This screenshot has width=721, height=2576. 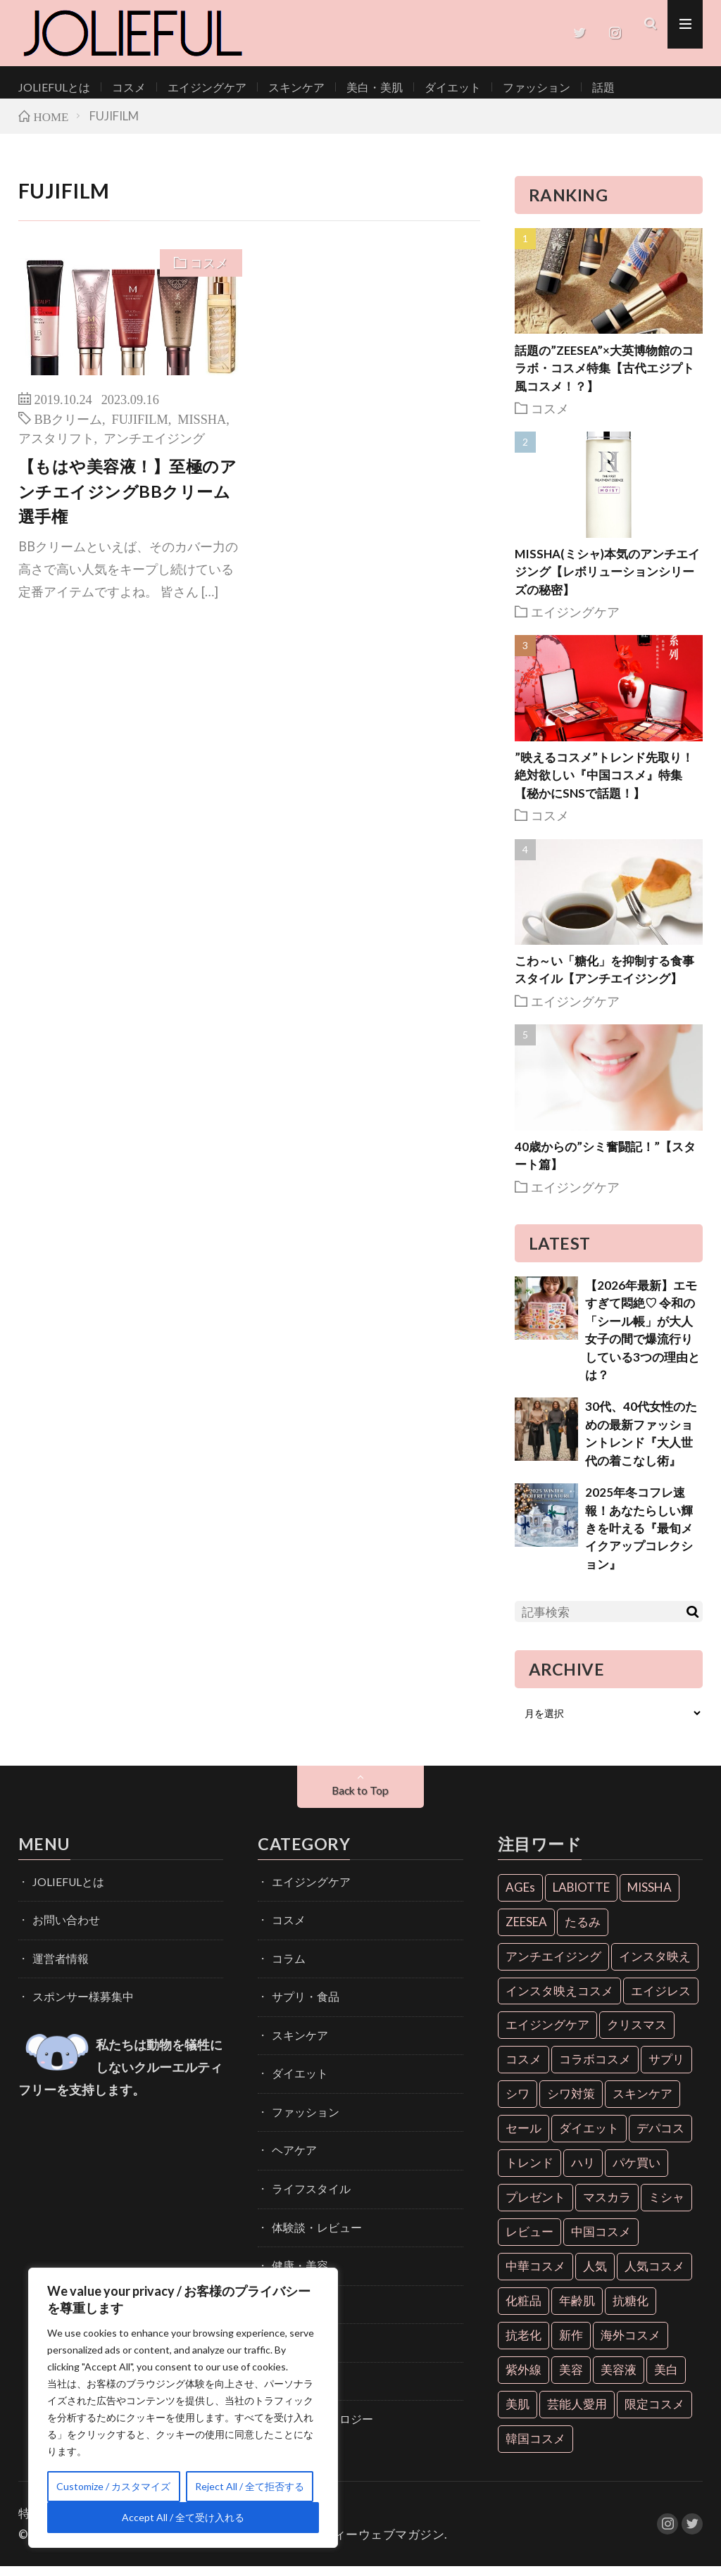 What do you see at coordinates (56, 447) in the screenshot?
I see `アスタリフト` at bounding box center [56, 447].